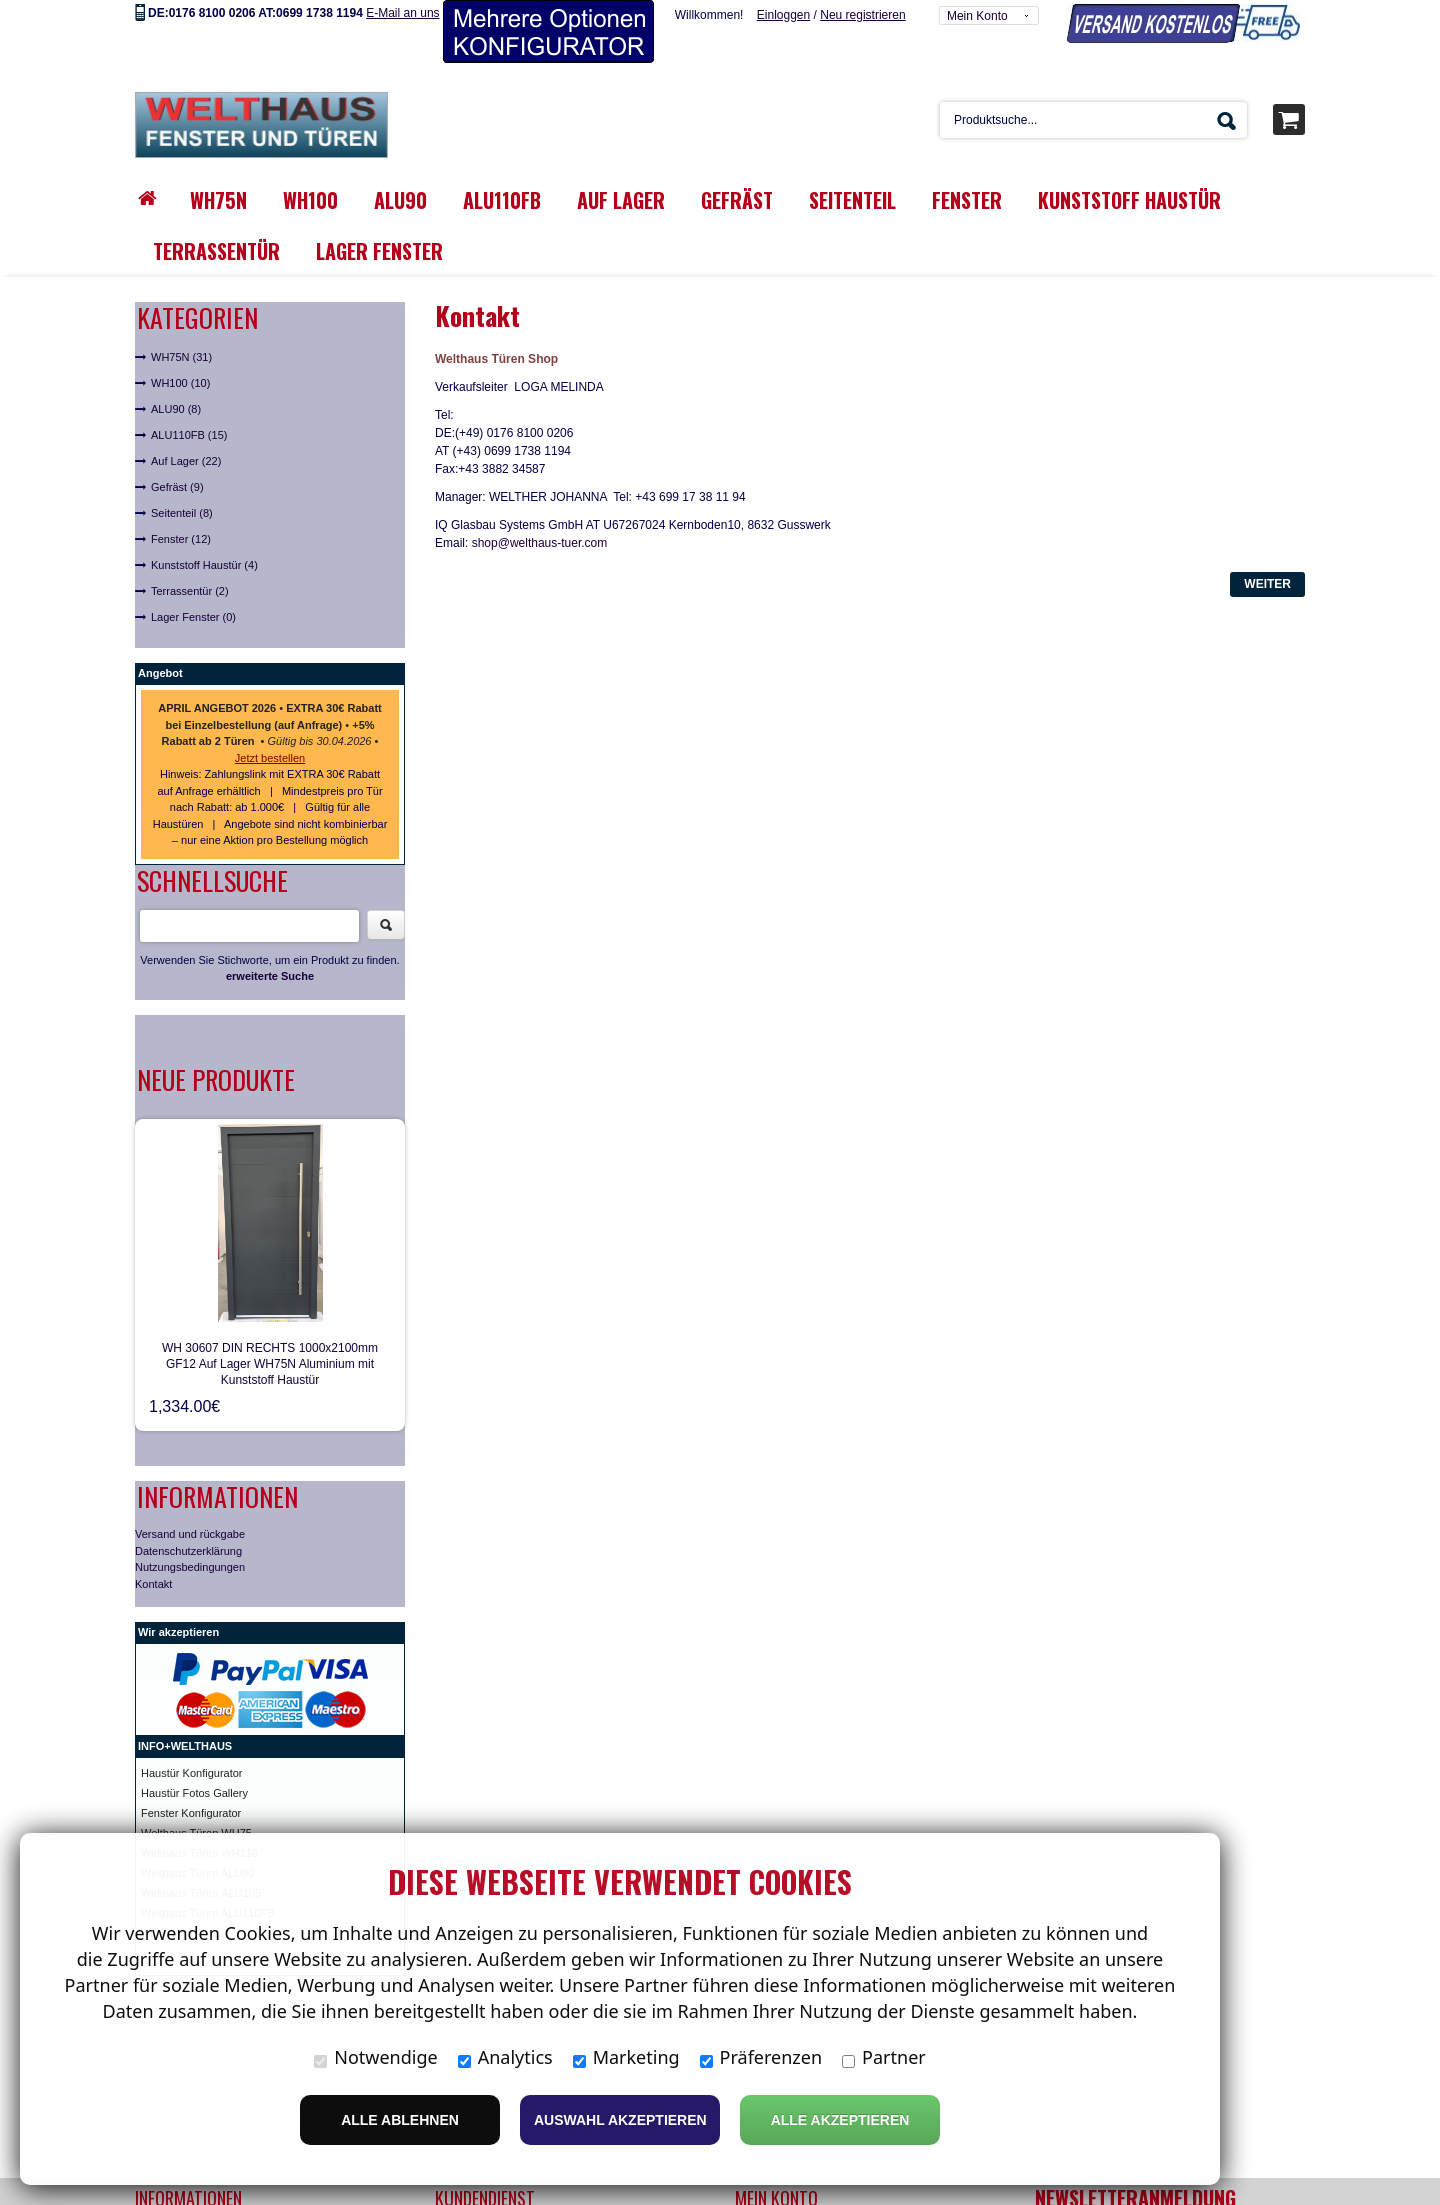  I want to click on Marketing, so click(626, 2057).